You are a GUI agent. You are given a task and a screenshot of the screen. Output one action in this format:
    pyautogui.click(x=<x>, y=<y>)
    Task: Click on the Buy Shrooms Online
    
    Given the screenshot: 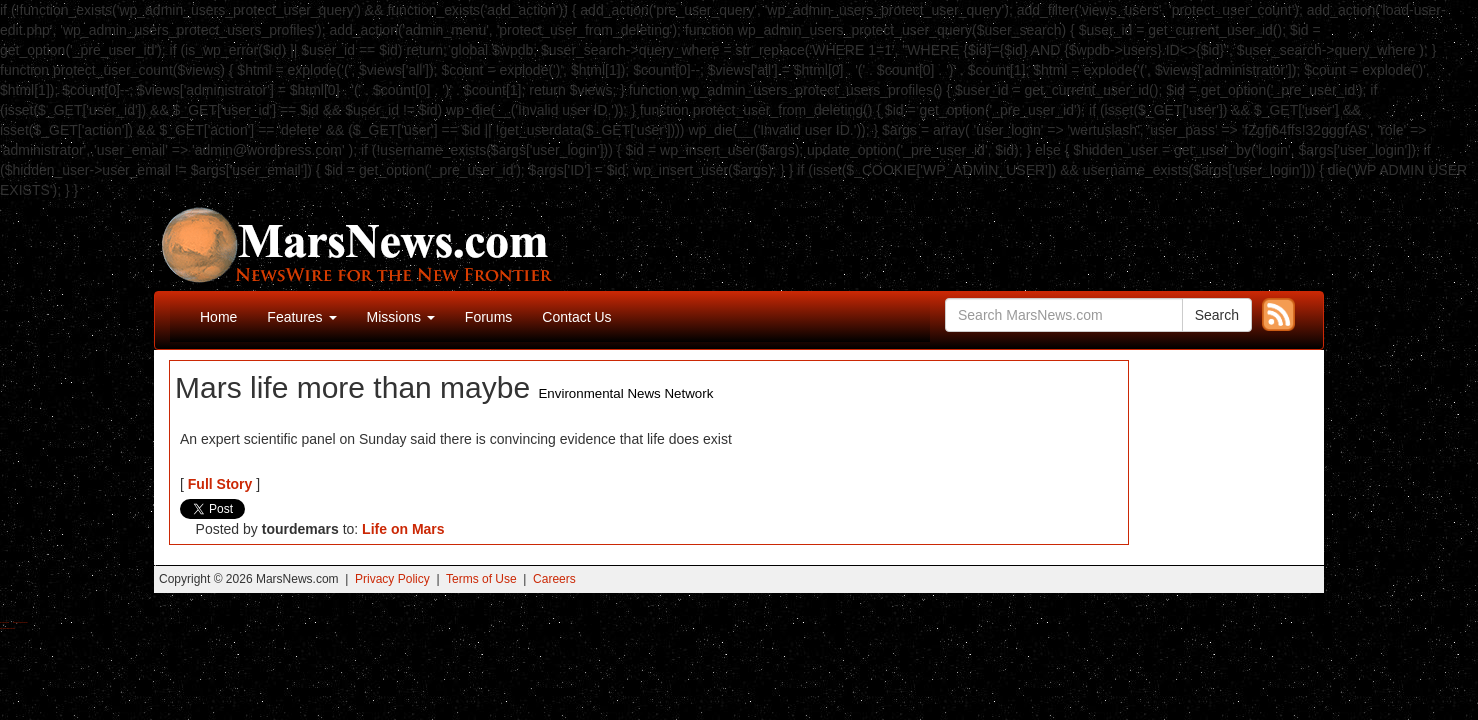 What is the action you would take?
    pyautogui.click(x=4, y=622)
    